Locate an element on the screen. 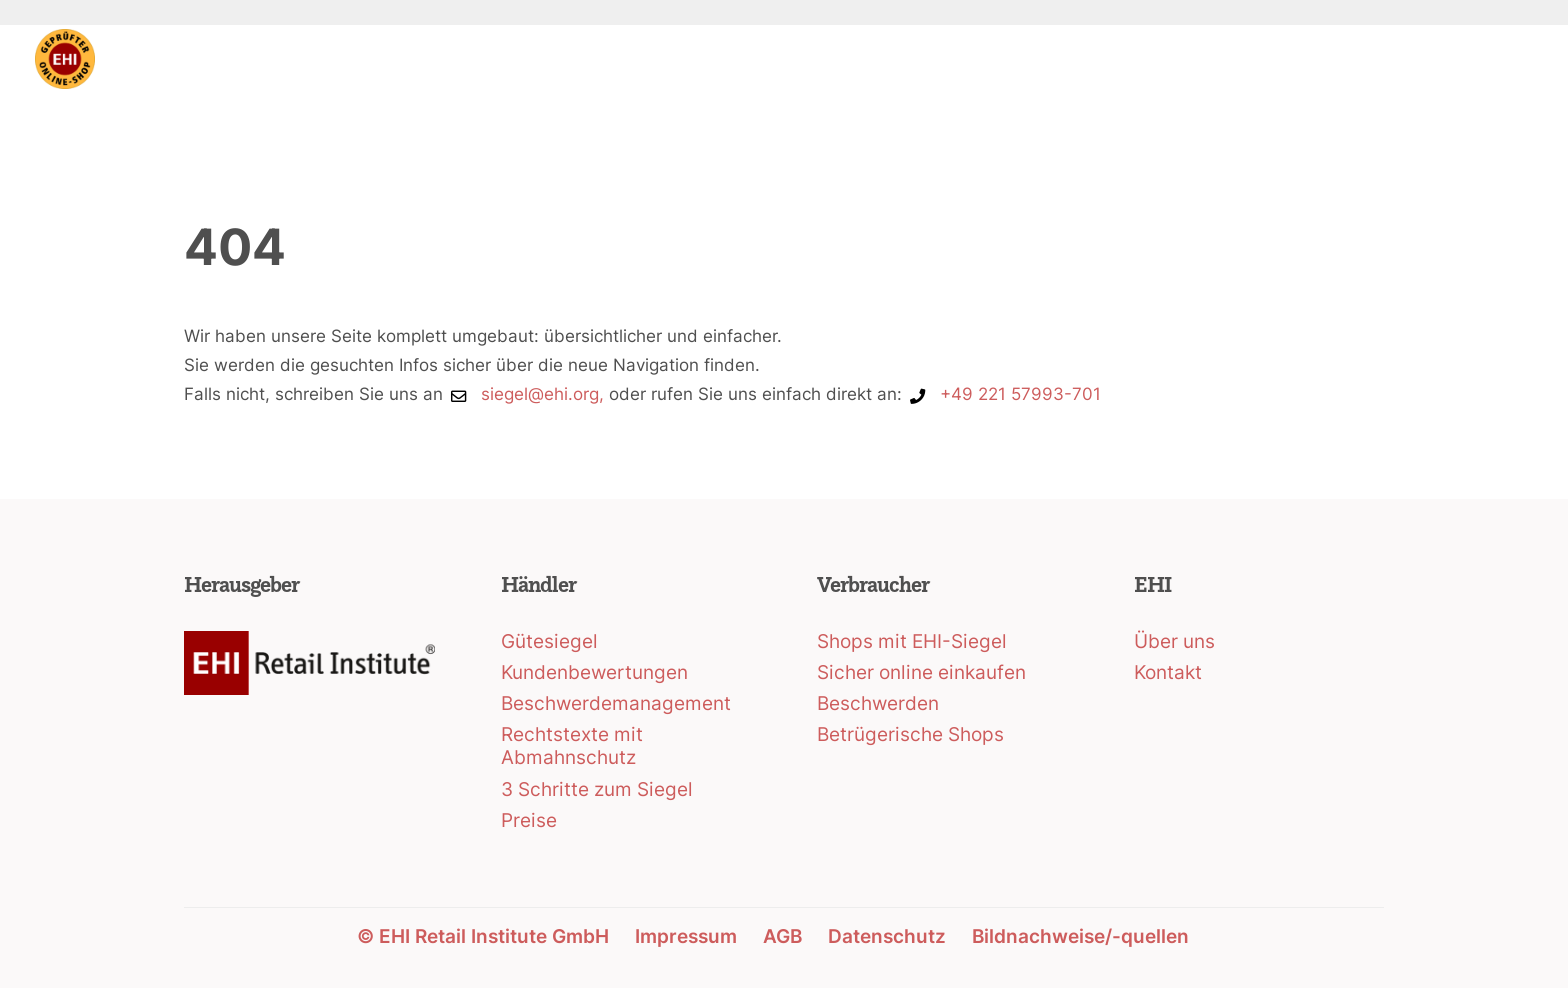 The image size is (1568, 988). Kundenbewertungen is located at coordinates (594, 672).